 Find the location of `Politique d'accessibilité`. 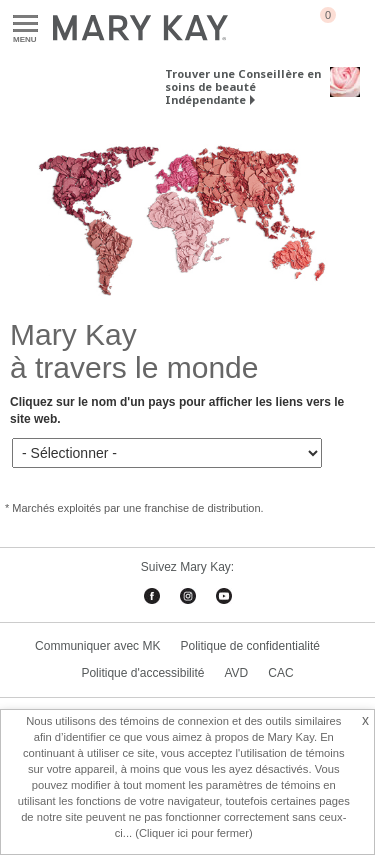

Politique d'accessibilité is located at coordinates (142, 673).